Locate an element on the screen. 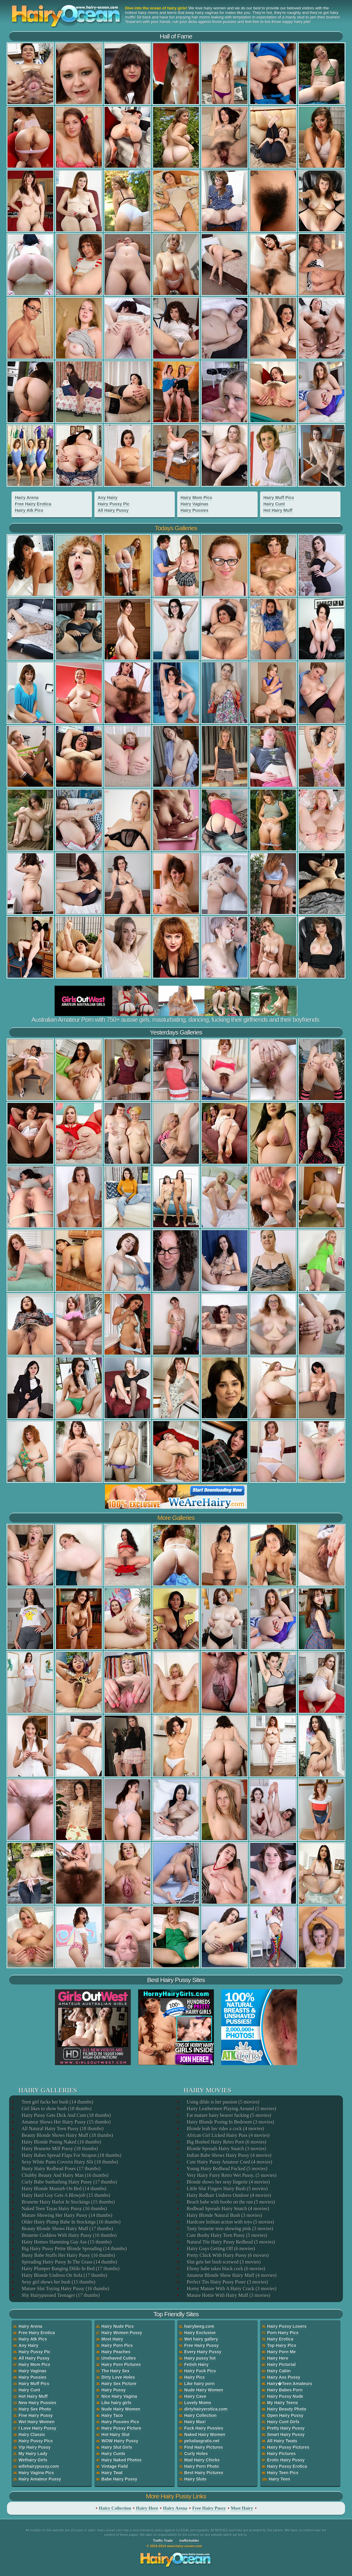 The width and height of the screenshot is (352, 2576). Top Hairy Pics is located at coordinates (281, 2345).